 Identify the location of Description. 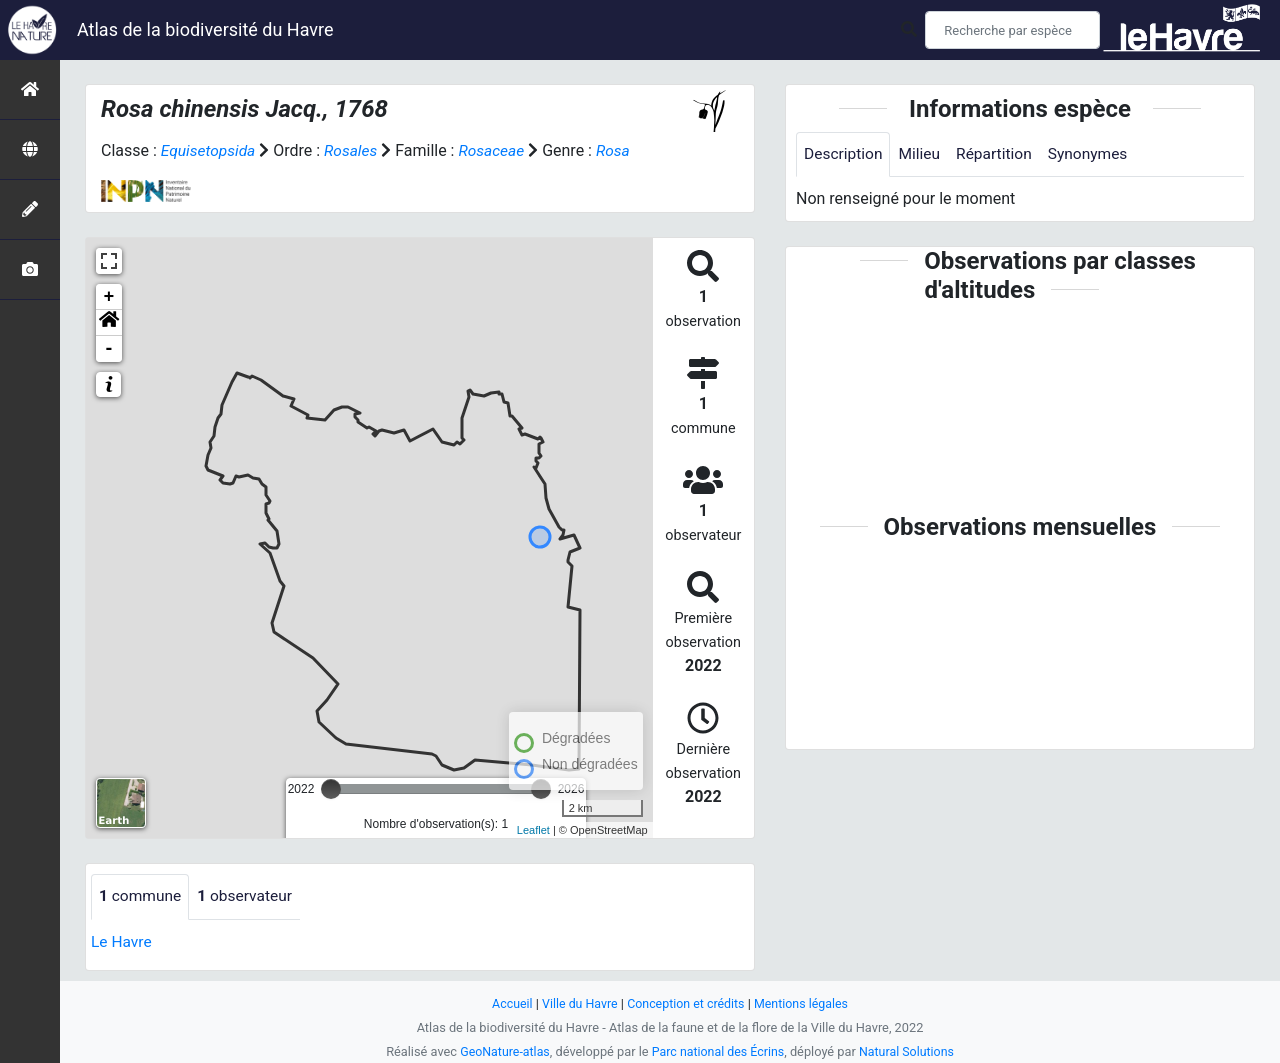
(844, 154).